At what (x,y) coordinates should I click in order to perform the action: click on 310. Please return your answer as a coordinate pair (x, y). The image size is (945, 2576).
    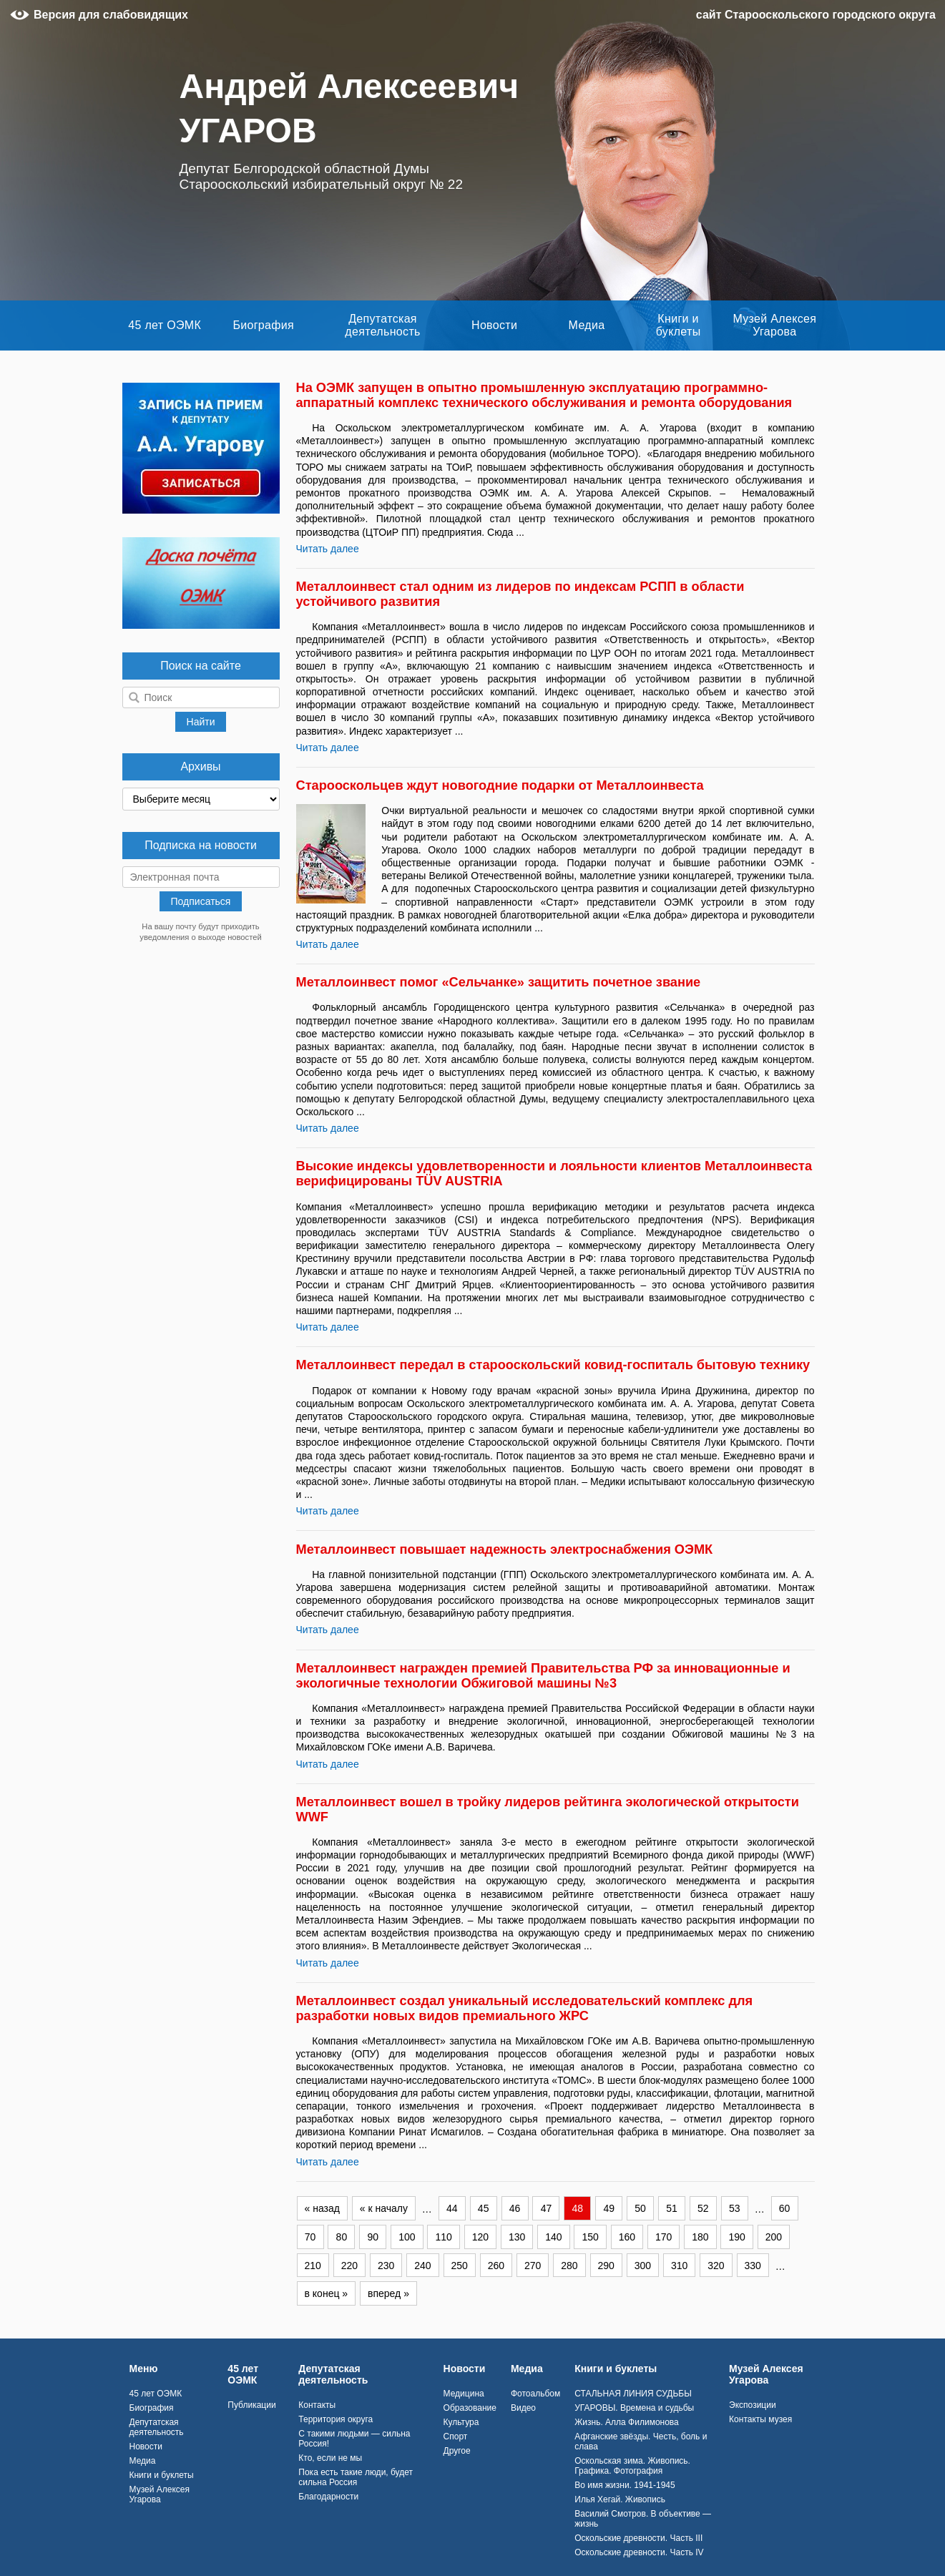
    Looking at the image, I should click on (679, 2265).